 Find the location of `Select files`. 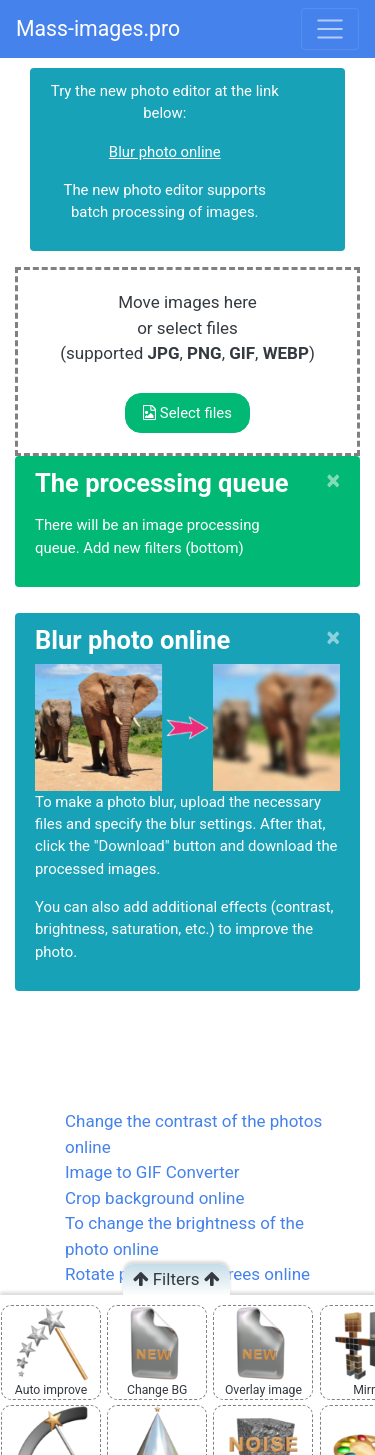

Select files is located at coordinates (187, 413).